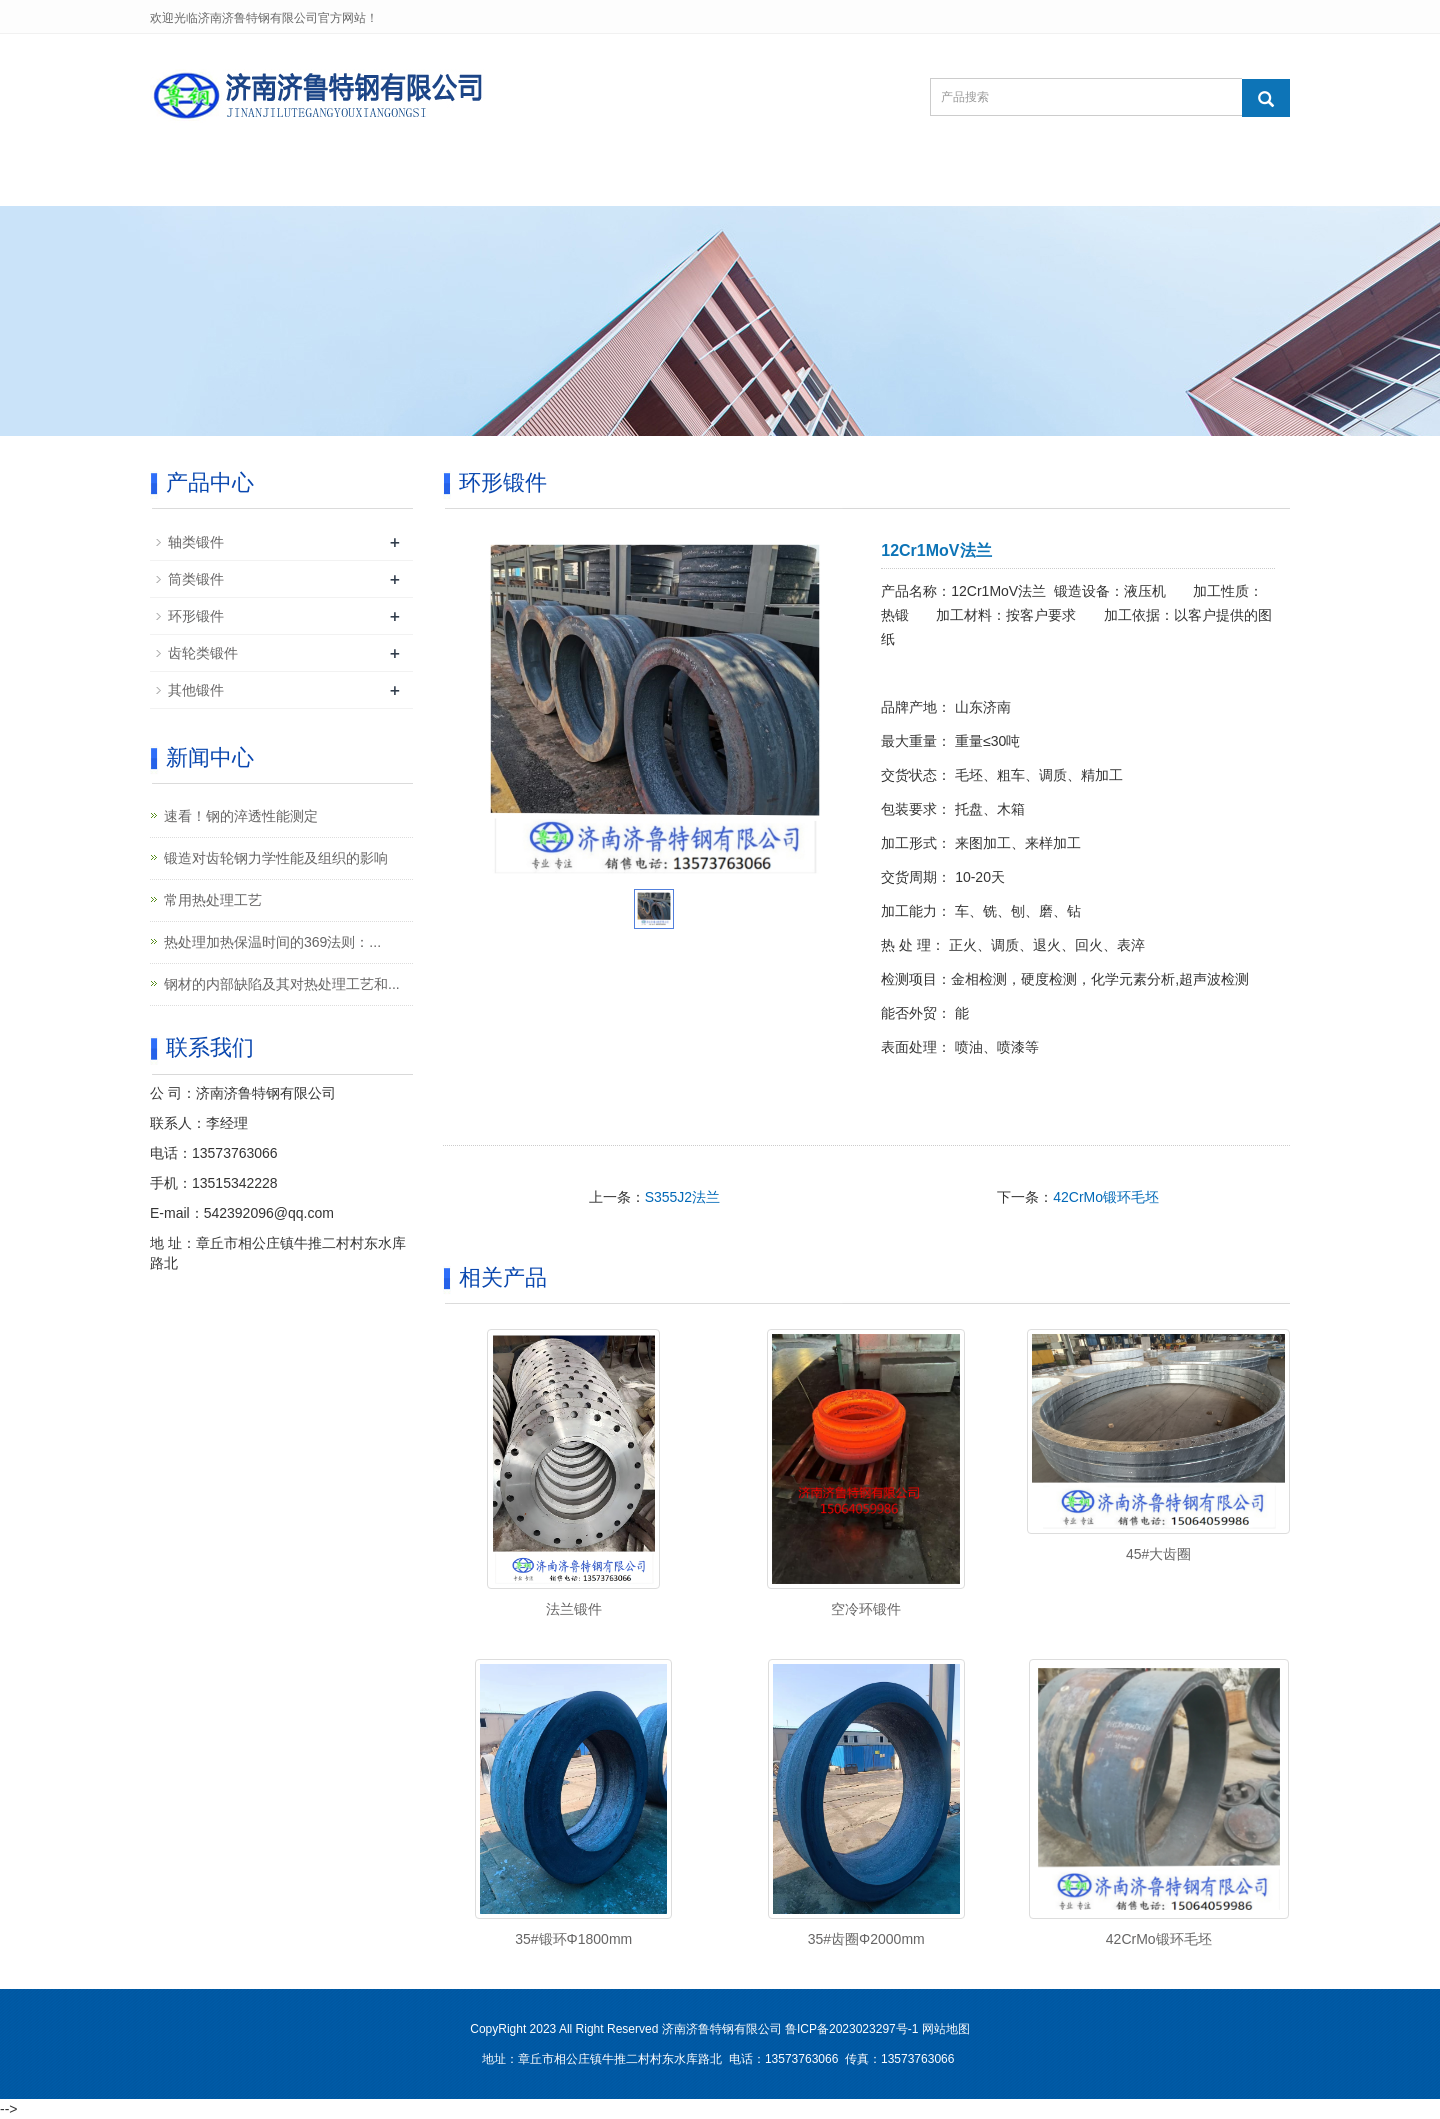  Describe the element at coordinates (946, 2029) in the screenshot. I see `网站地图` at that location.